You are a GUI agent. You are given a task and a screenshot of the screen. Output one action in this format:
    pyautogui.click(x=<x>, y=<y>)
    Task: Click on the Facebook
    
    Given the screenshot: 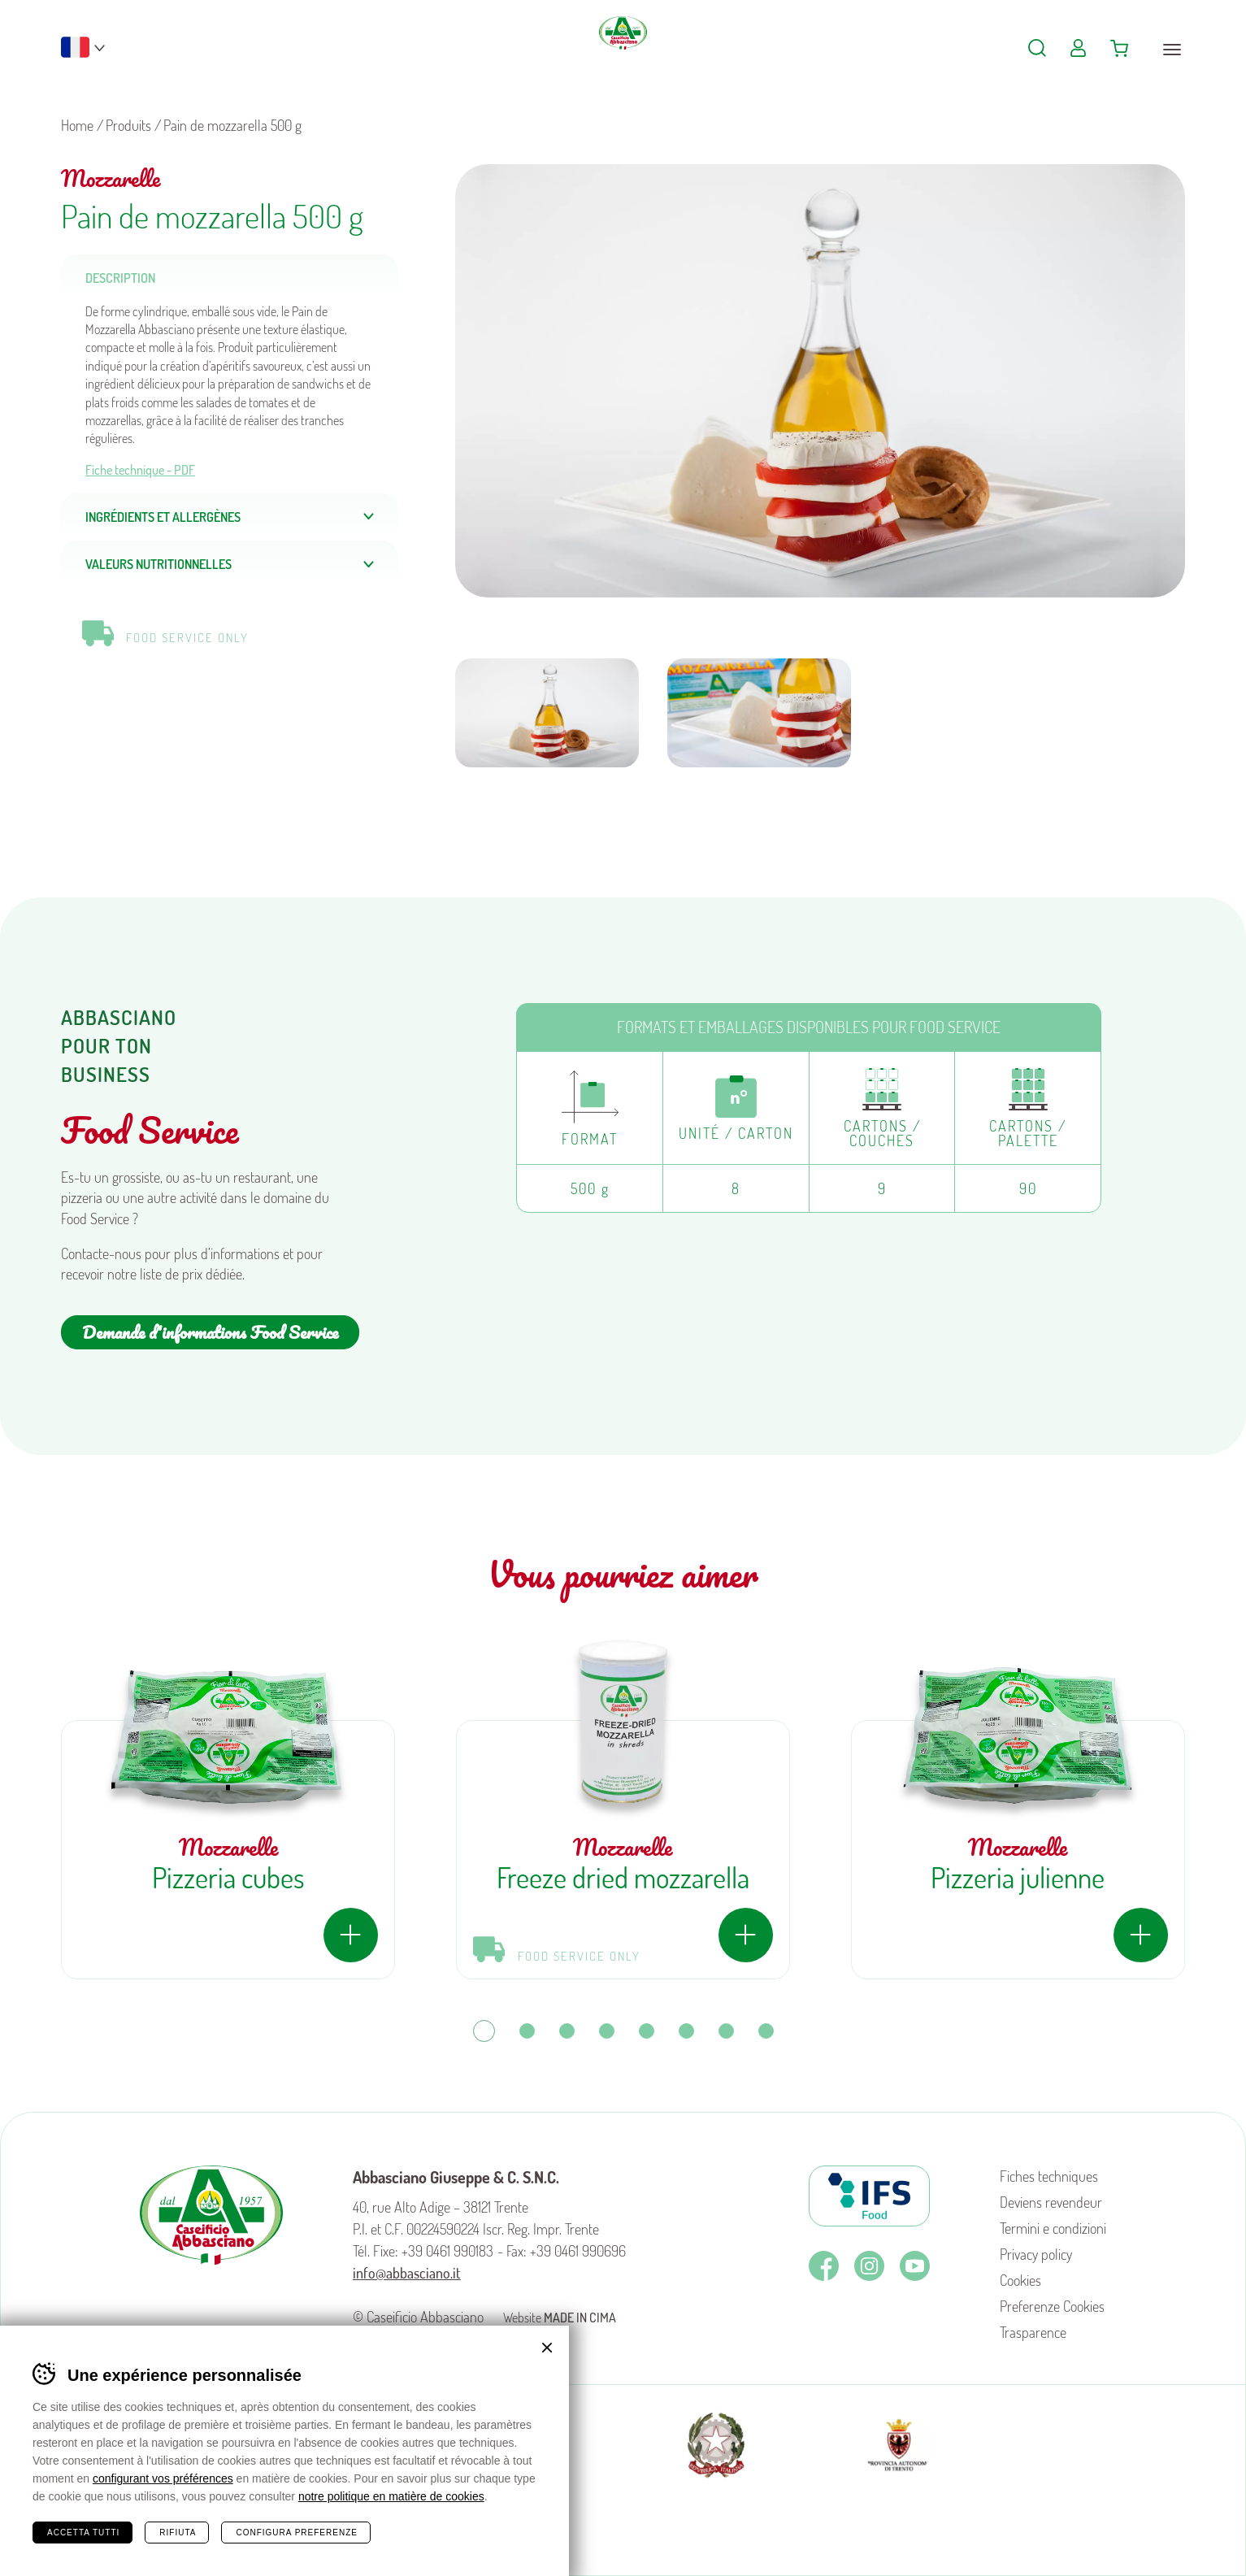 What is the action you would take?
    pyautogui.click(x=824, y=2266)
    